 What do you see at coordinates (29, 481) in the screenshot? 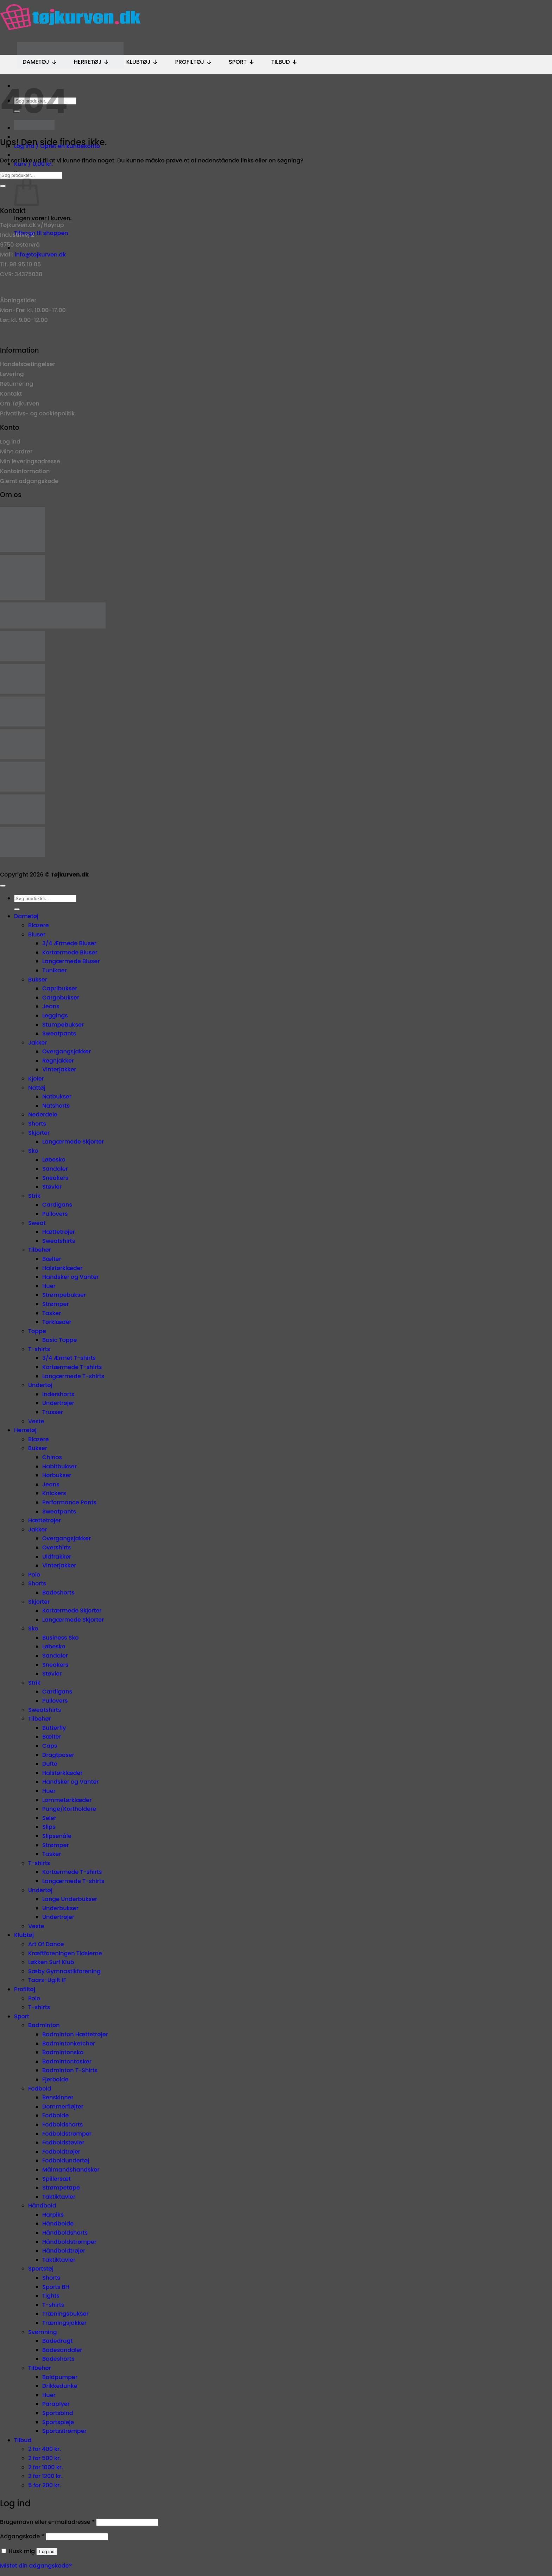
I see `Glemt adgangskode` at bounding box center [29, 481].